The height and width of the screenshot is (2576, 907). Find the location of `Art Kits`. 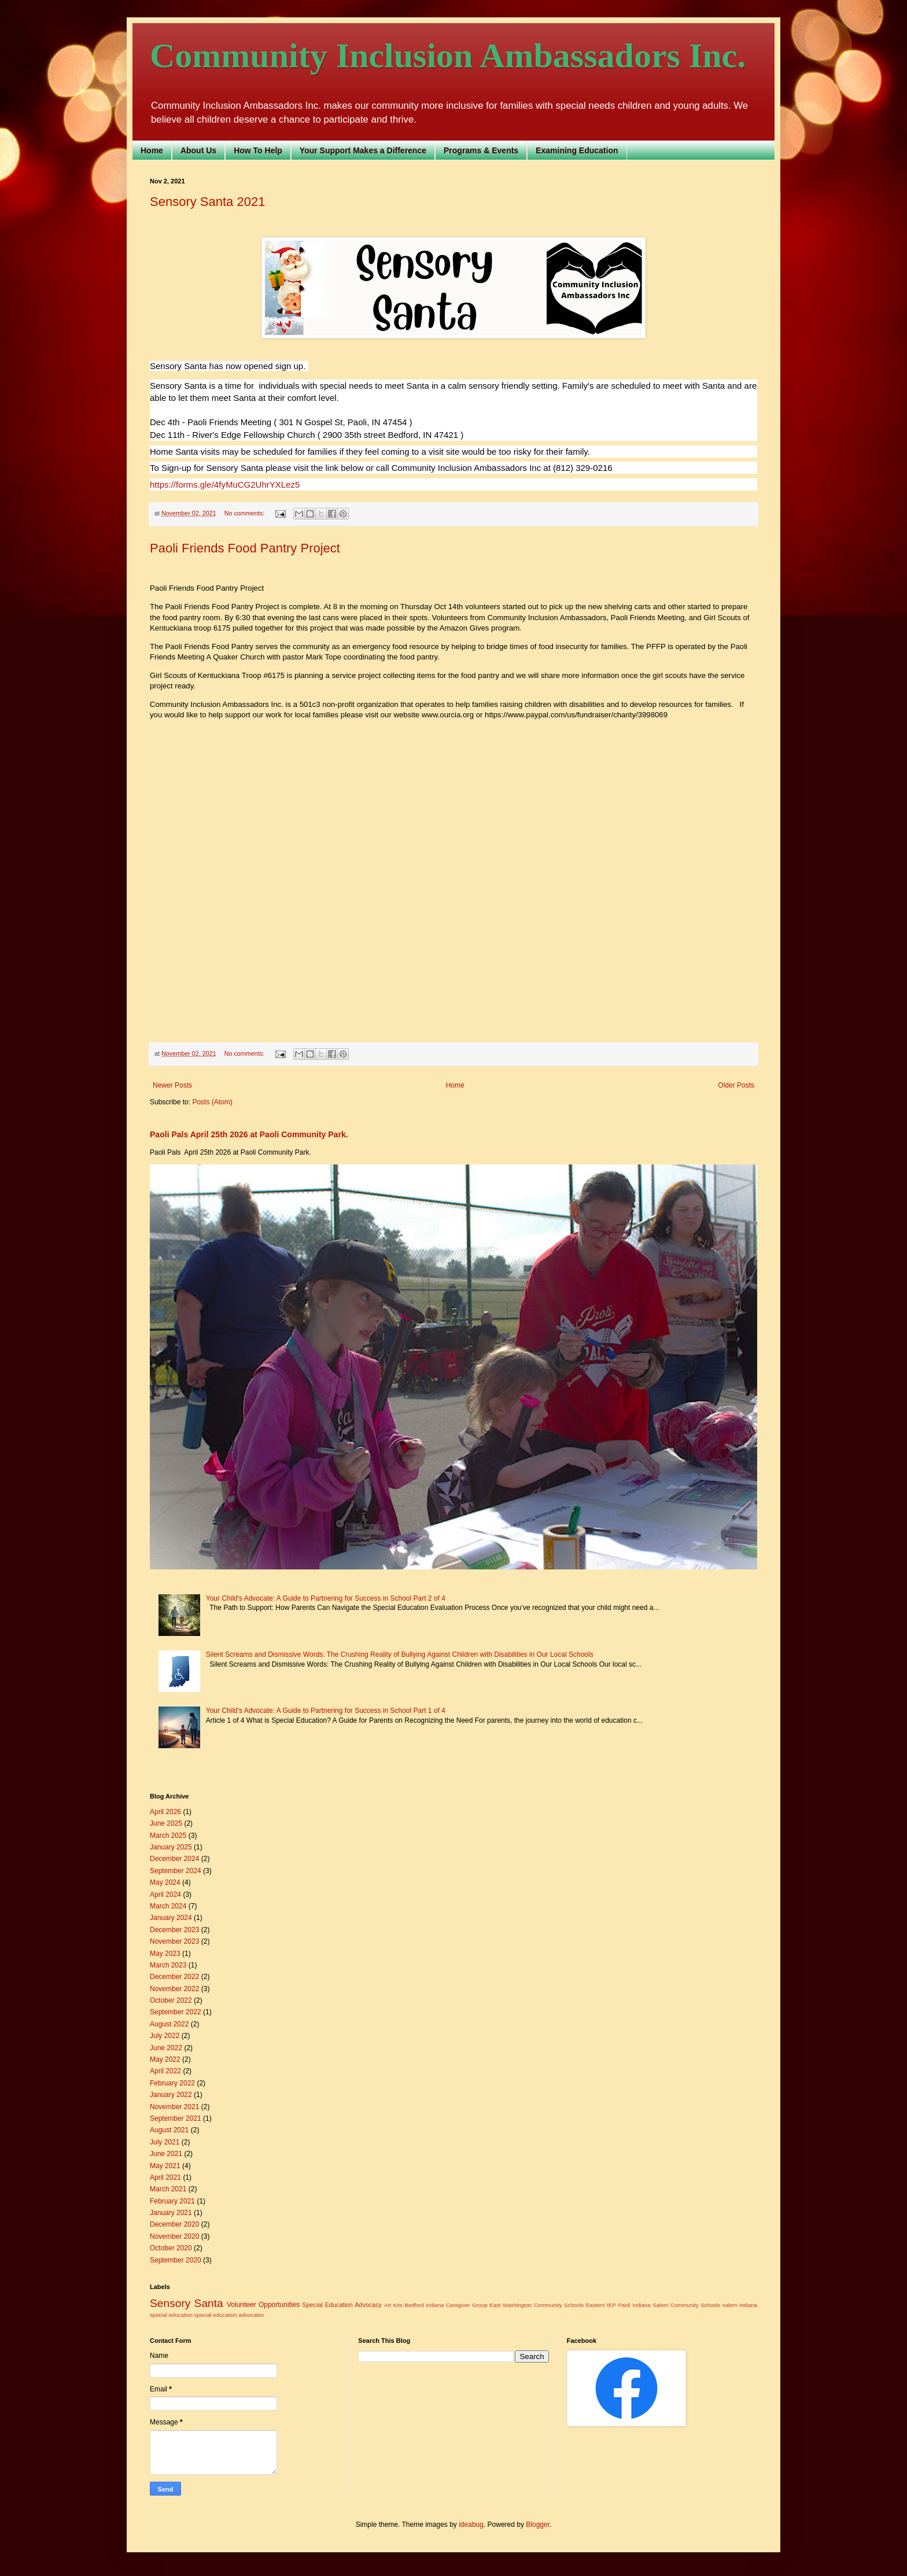

Art Kits is located at coordinates (393, 2305).